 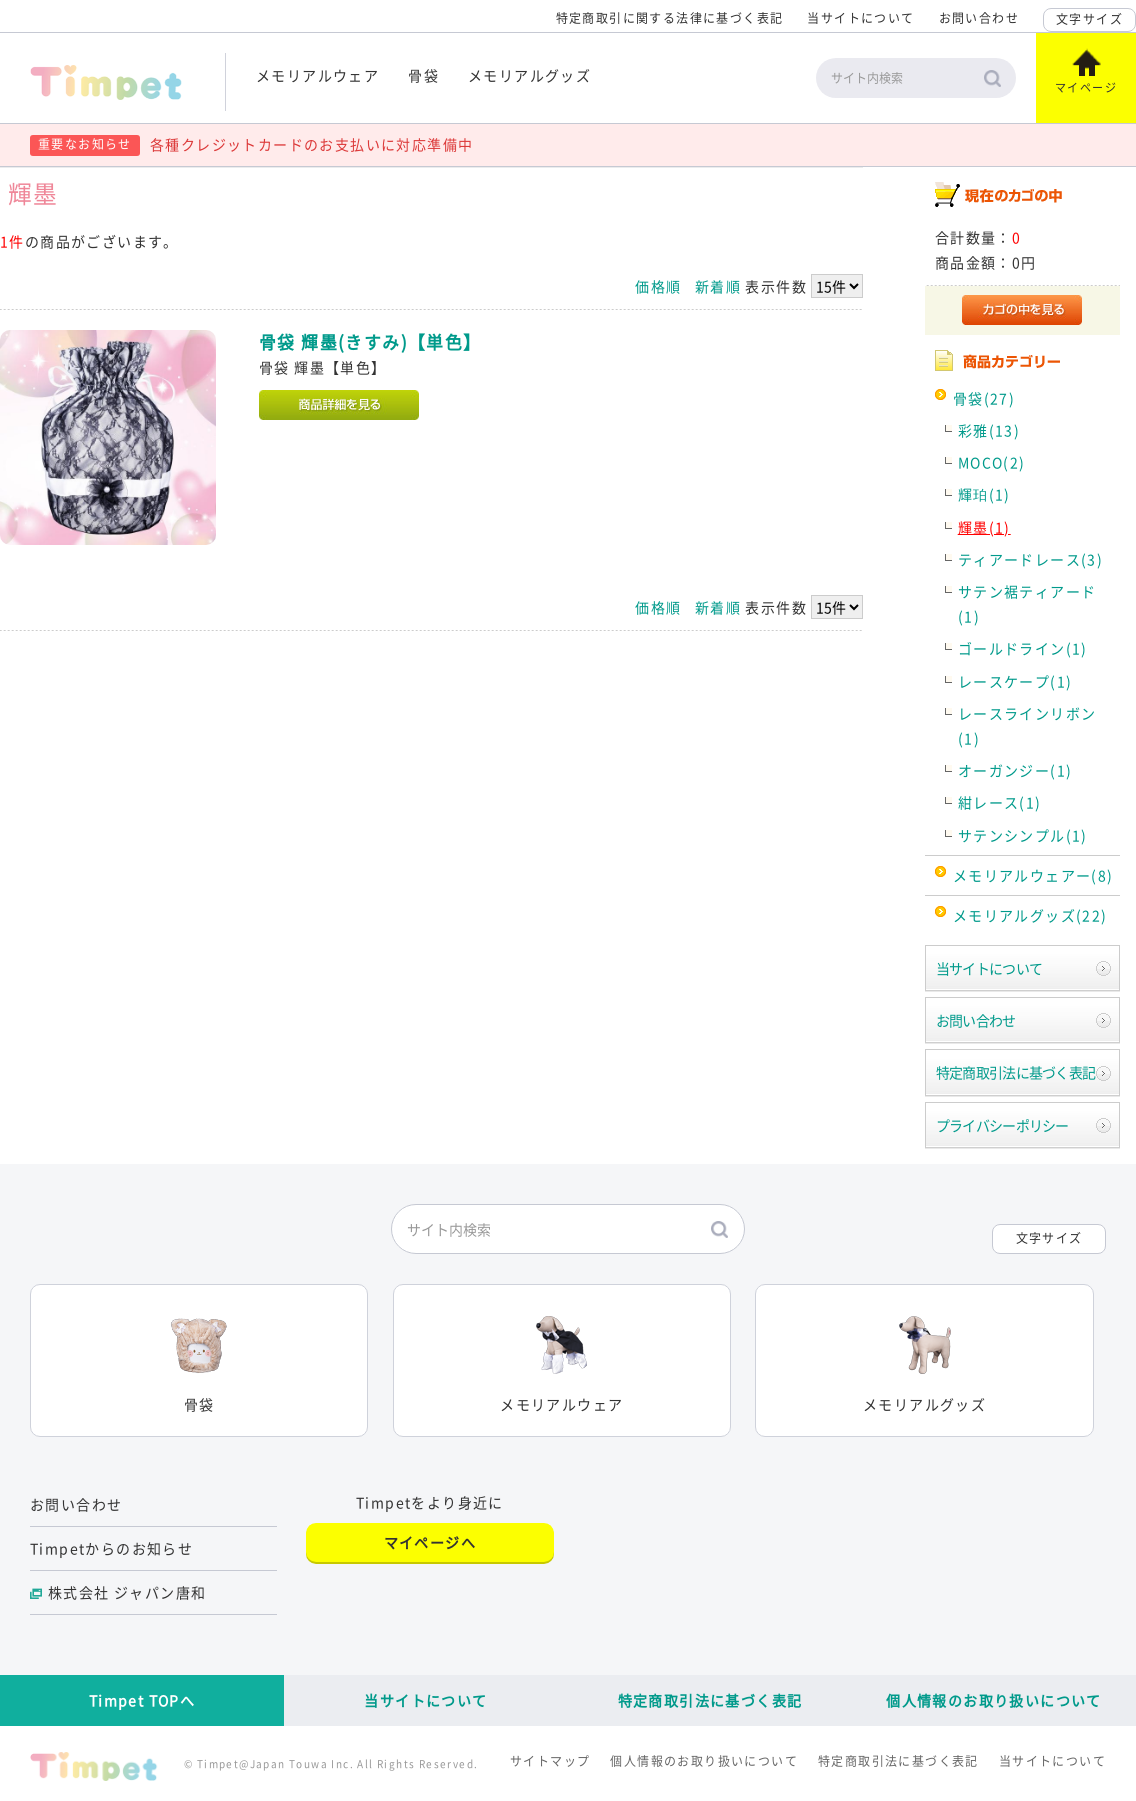 I want to click on レースケープ(1), so click(x=1015, y=681).